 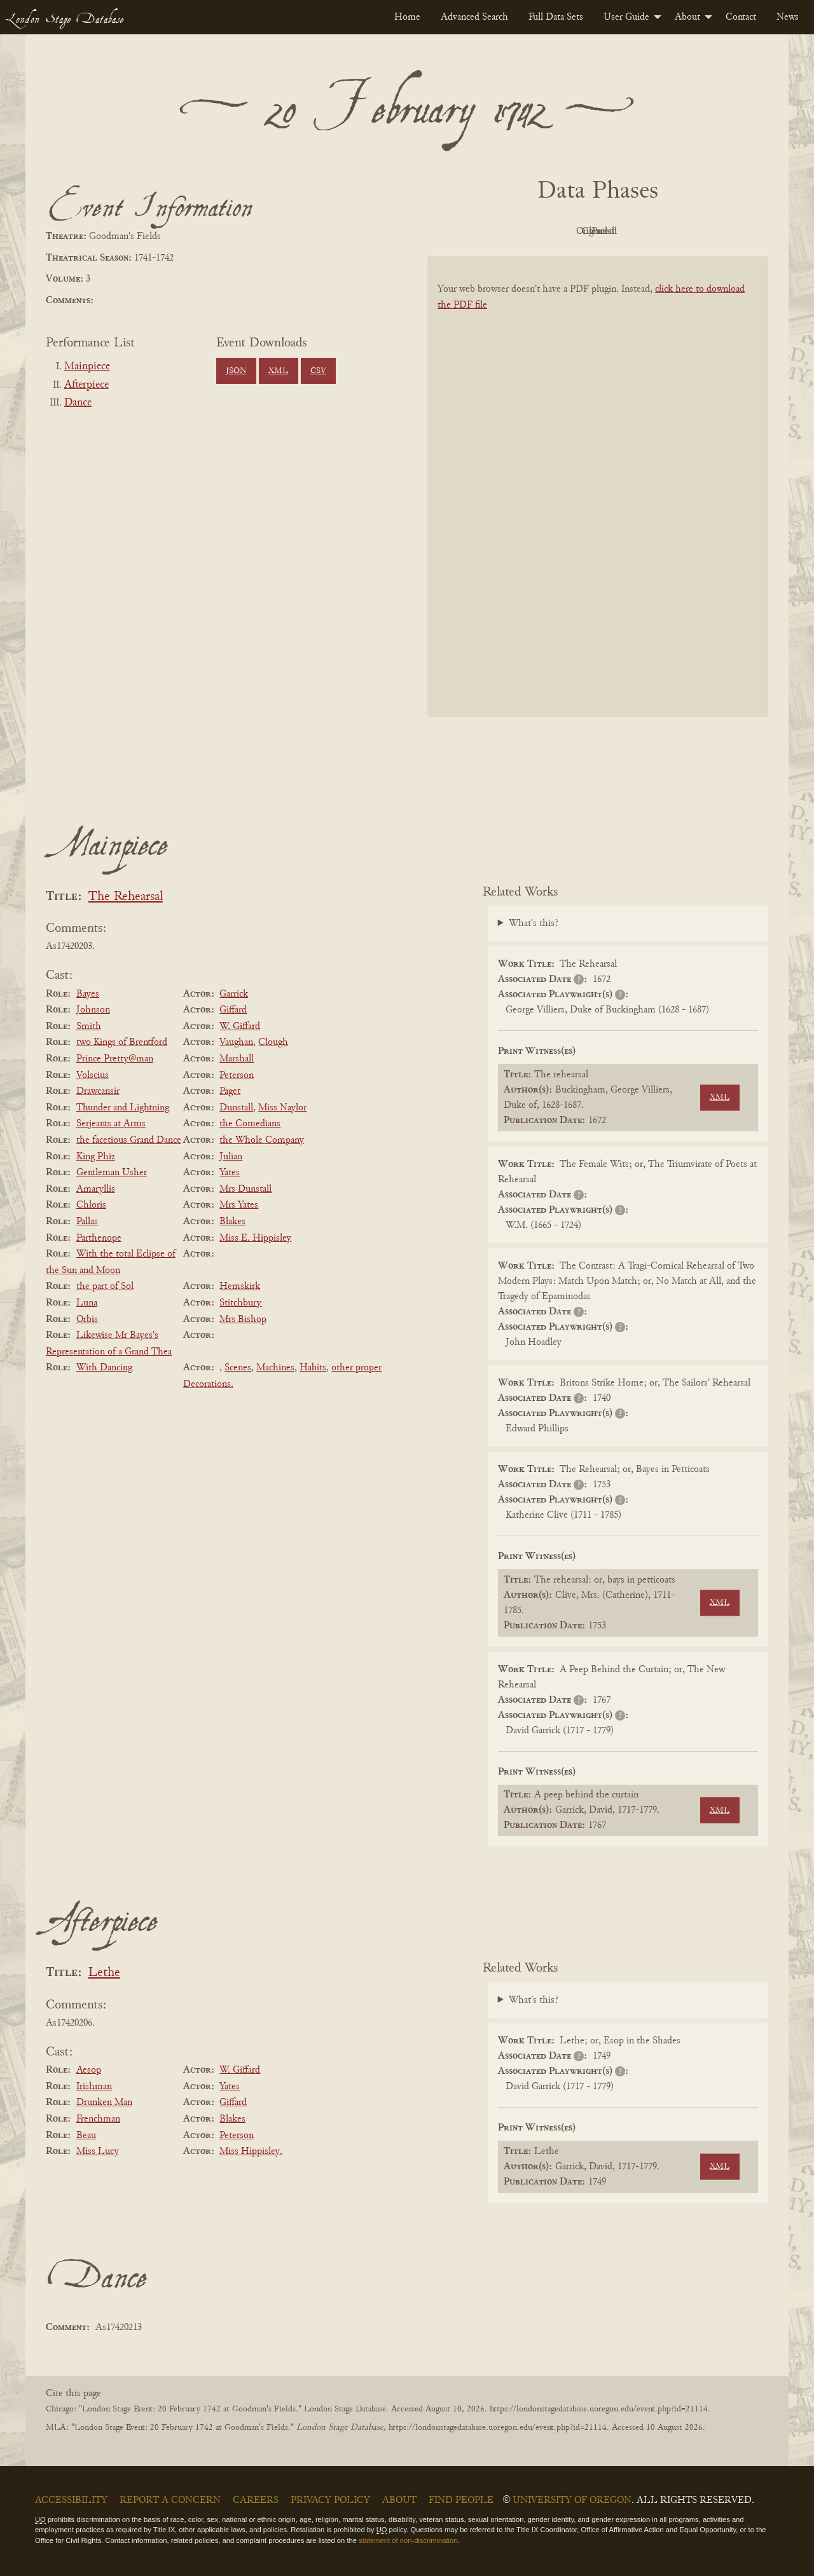 I want to click on Machines, so click(x=275, y=1368).